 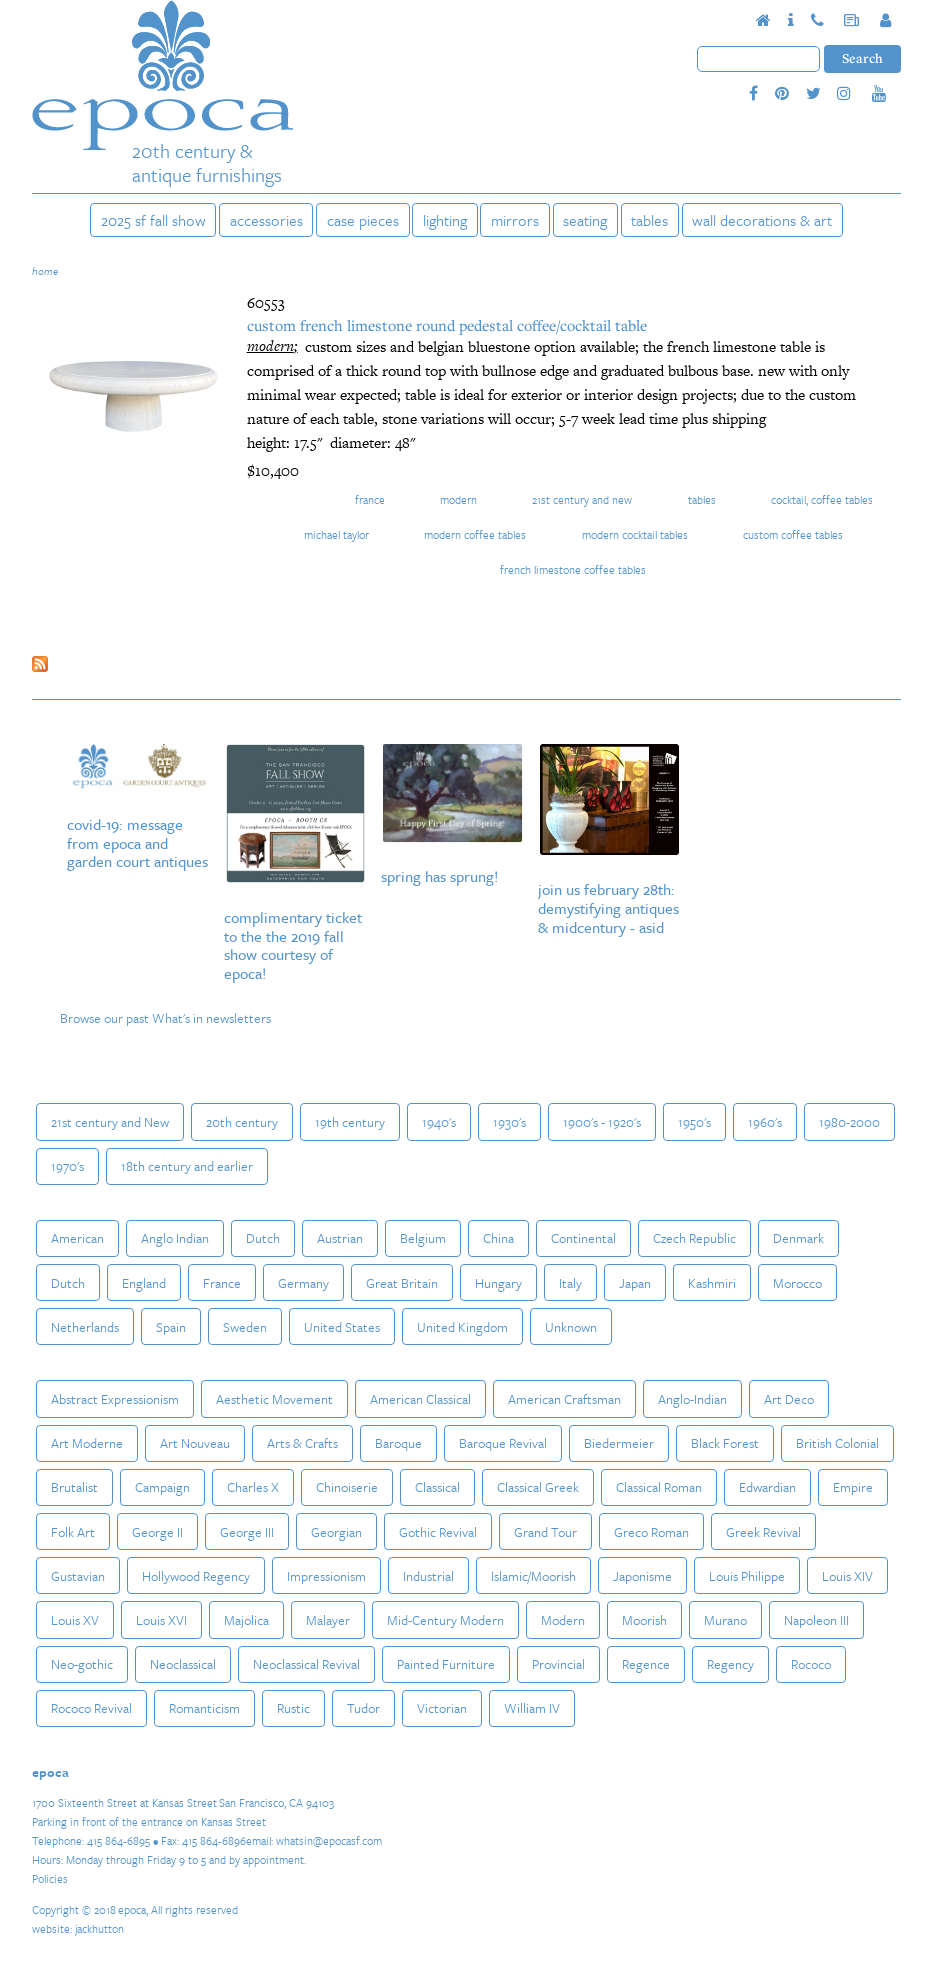 What do you see at coordinates (87, 1443) in the screenshot?
I see `Art Moderne` at bounding box center [87, 1443].